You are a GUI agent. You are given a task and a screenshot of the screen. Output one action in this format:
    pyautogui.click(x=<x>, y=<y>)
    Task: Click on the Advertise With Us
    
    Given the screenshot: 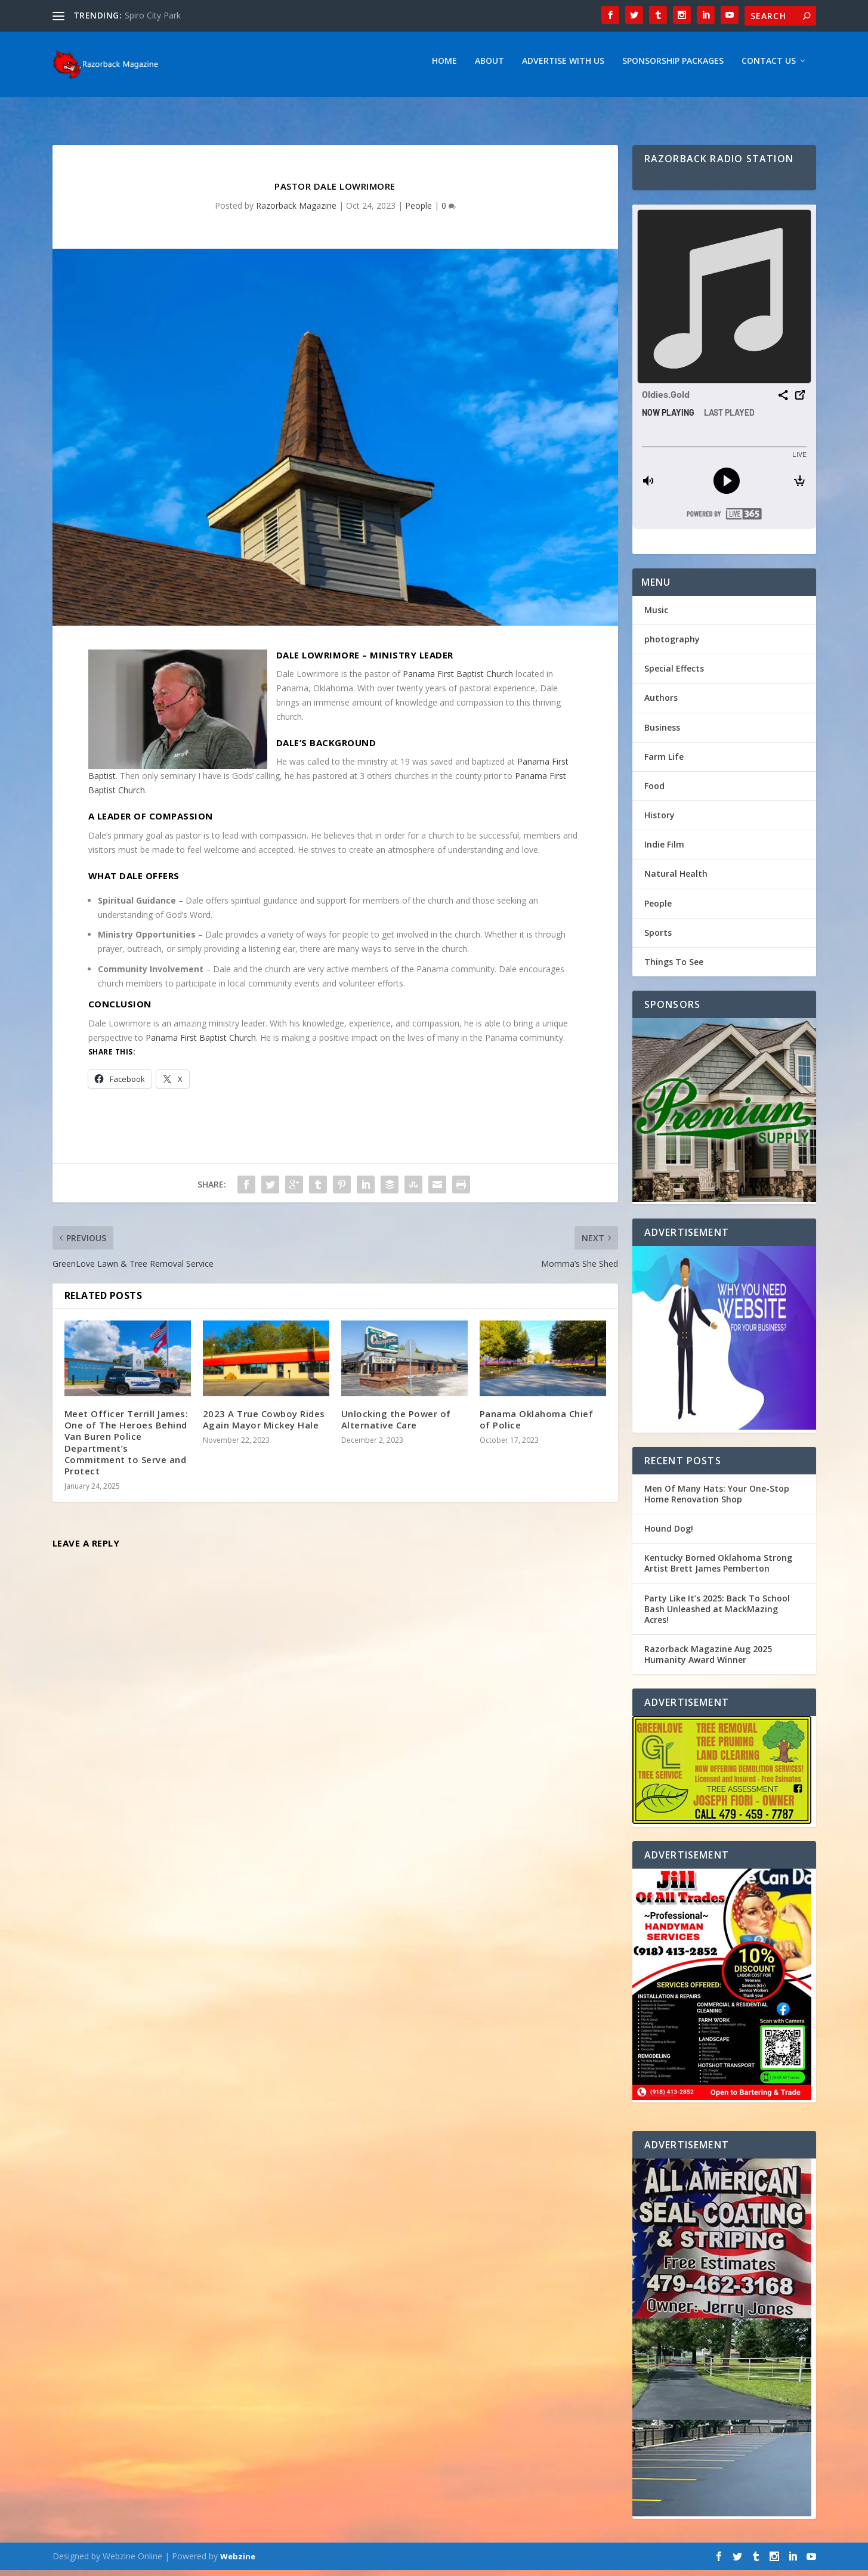 What is the action you would take?
    pyautogui.click(x=563, y=67)
    